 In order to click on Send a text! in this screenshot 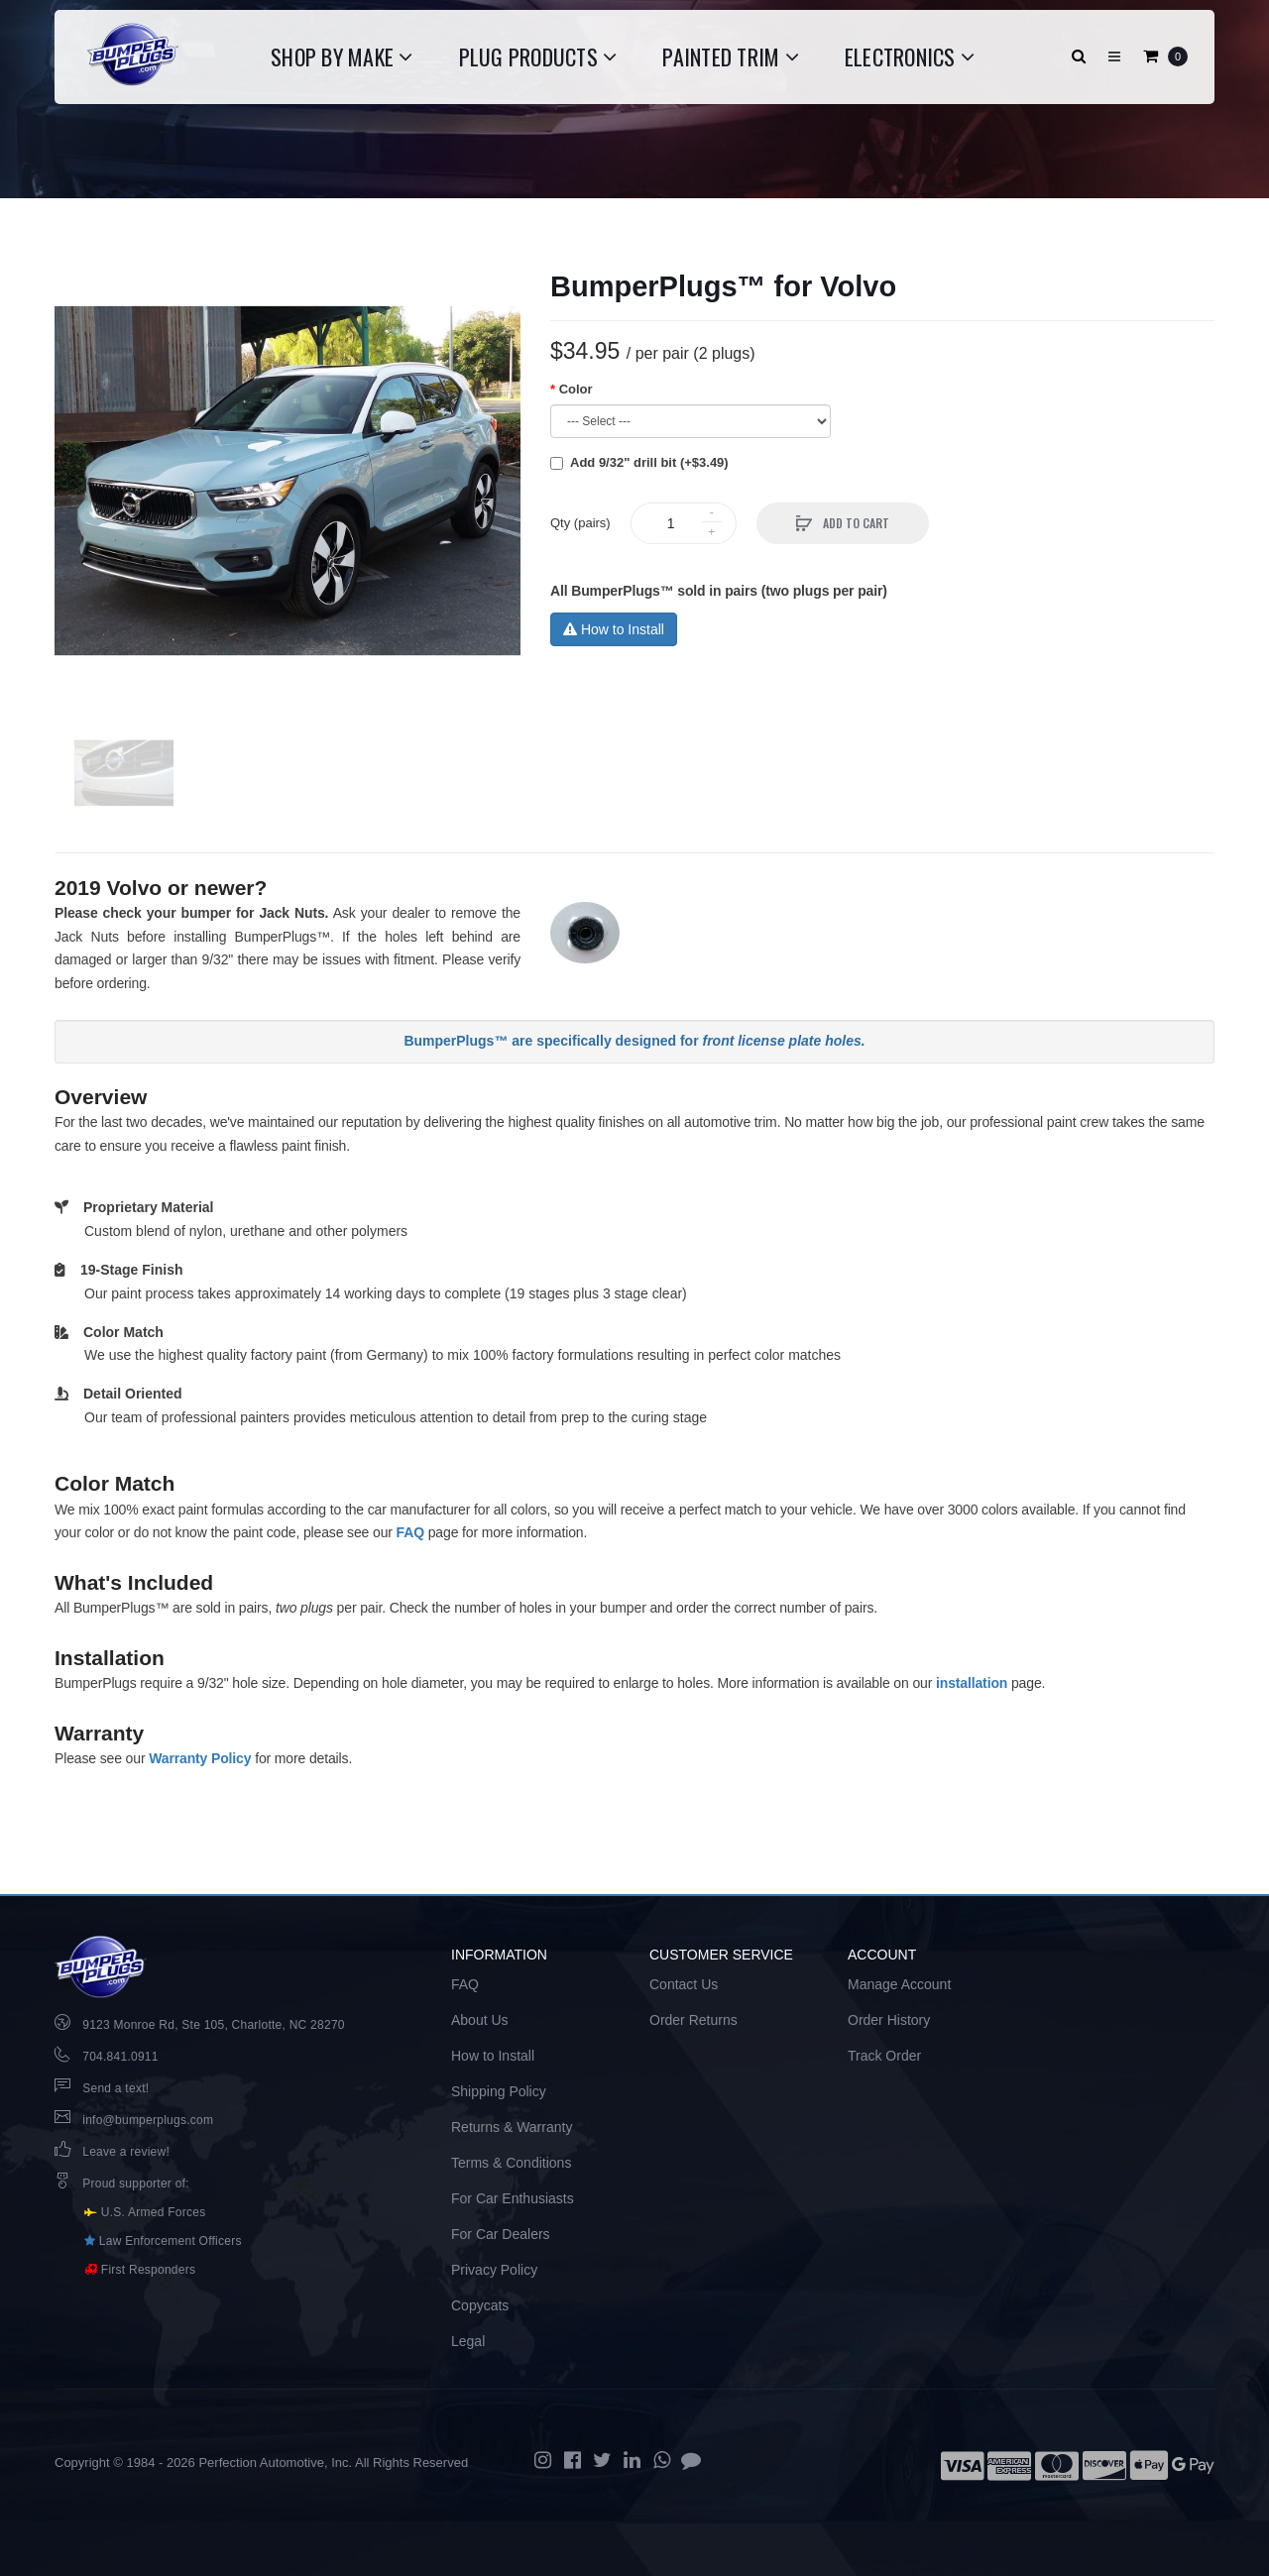, I will do `click(115, 2088)`.